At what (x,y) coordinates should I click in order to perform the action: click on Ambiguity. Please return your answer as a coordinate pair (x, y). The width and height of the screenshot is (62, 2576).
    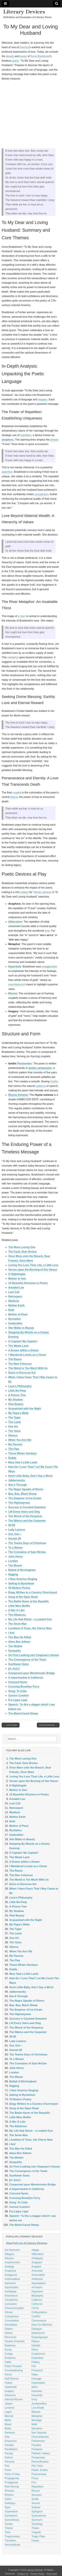
    Looking at the image, I should click on (37, 2258).